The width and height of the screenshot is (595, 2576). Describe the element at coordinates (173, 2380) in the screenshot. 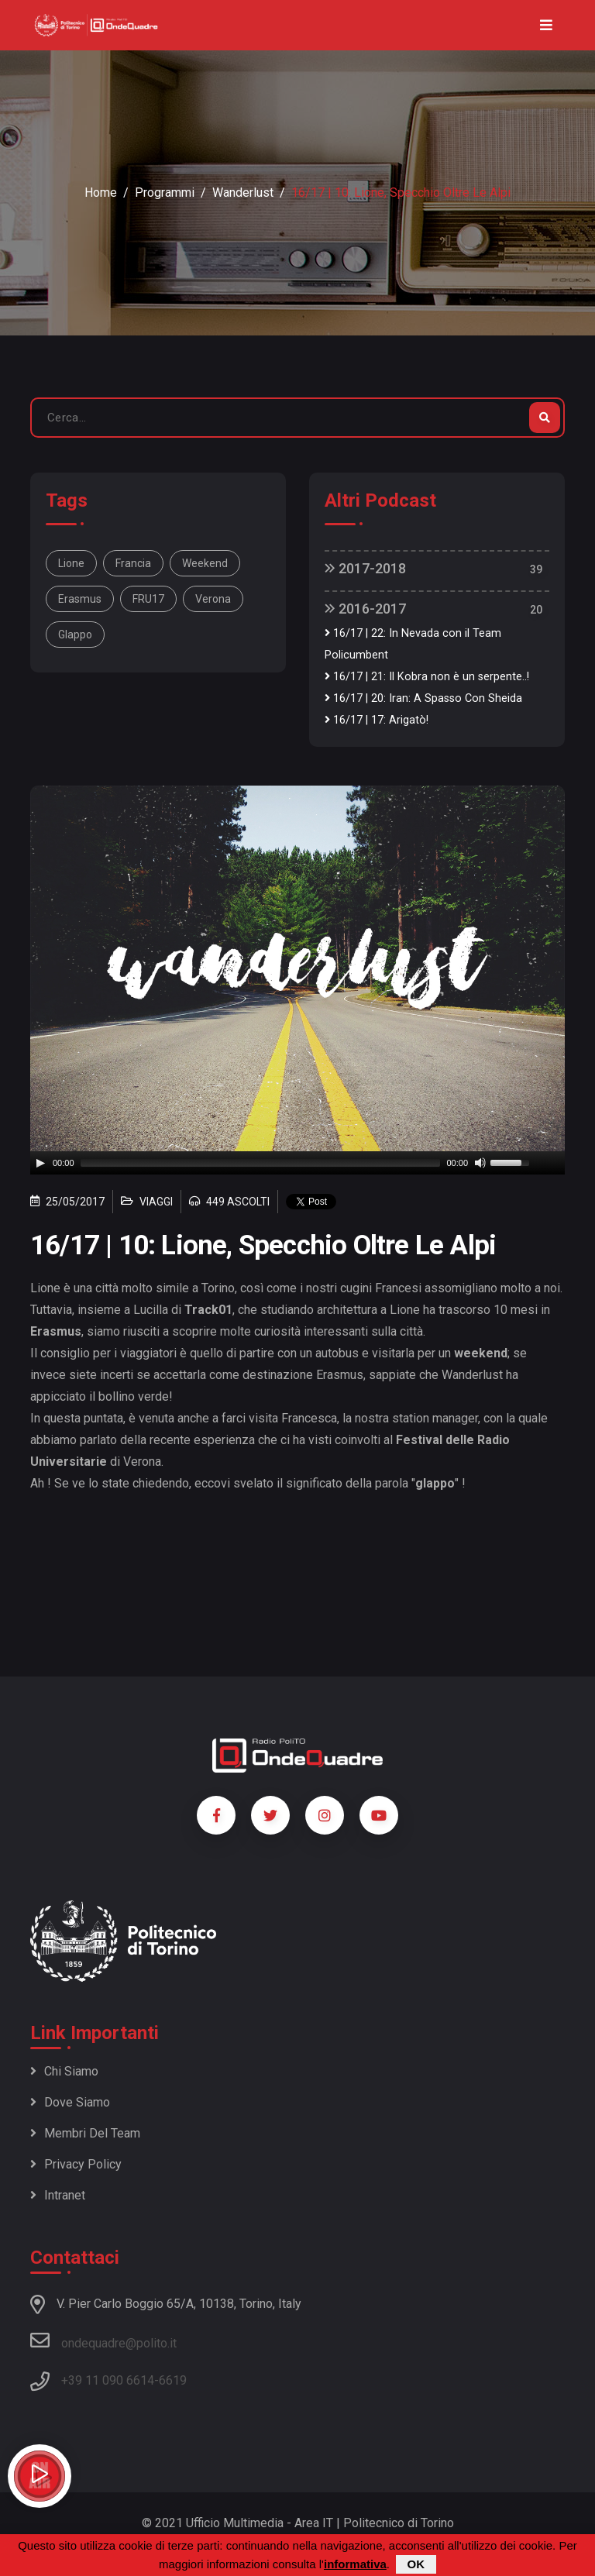

I see `6619` at that location.